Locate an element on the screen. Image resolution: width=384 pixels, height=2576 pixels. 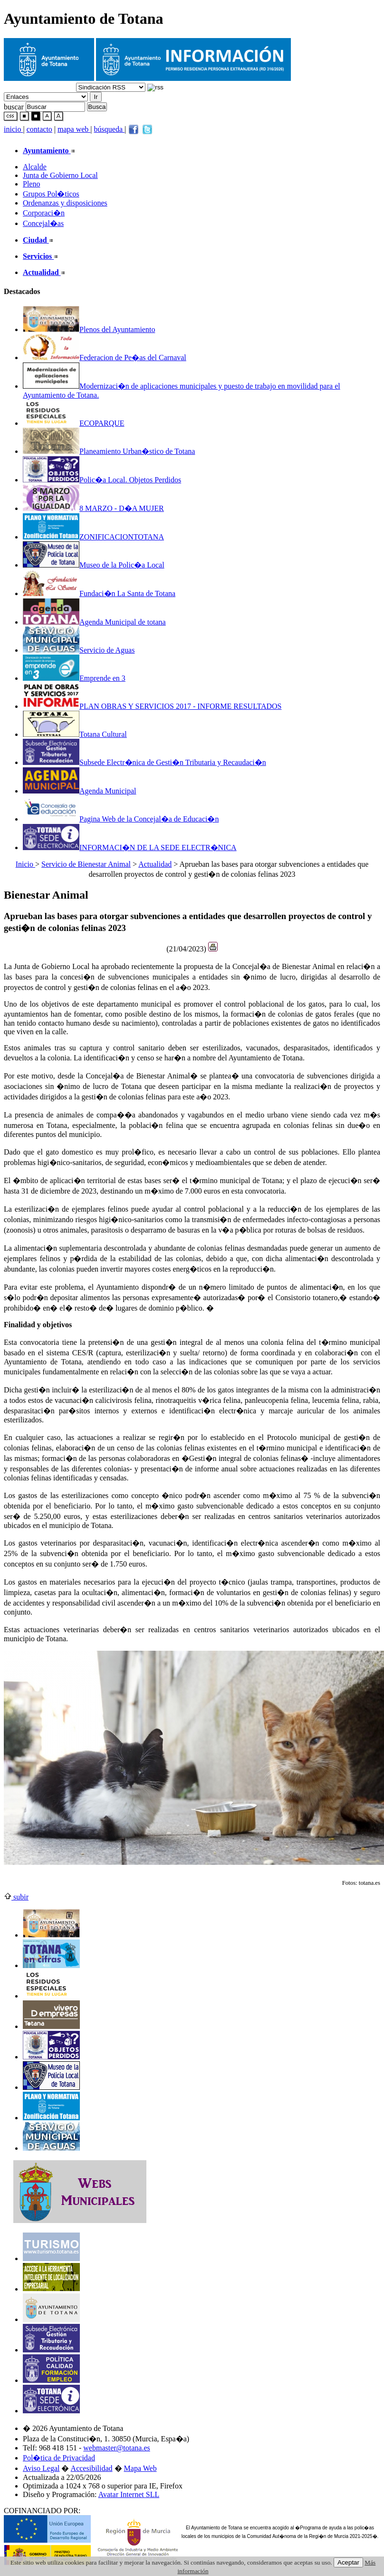
contacto is located at coordinates (39, 129).